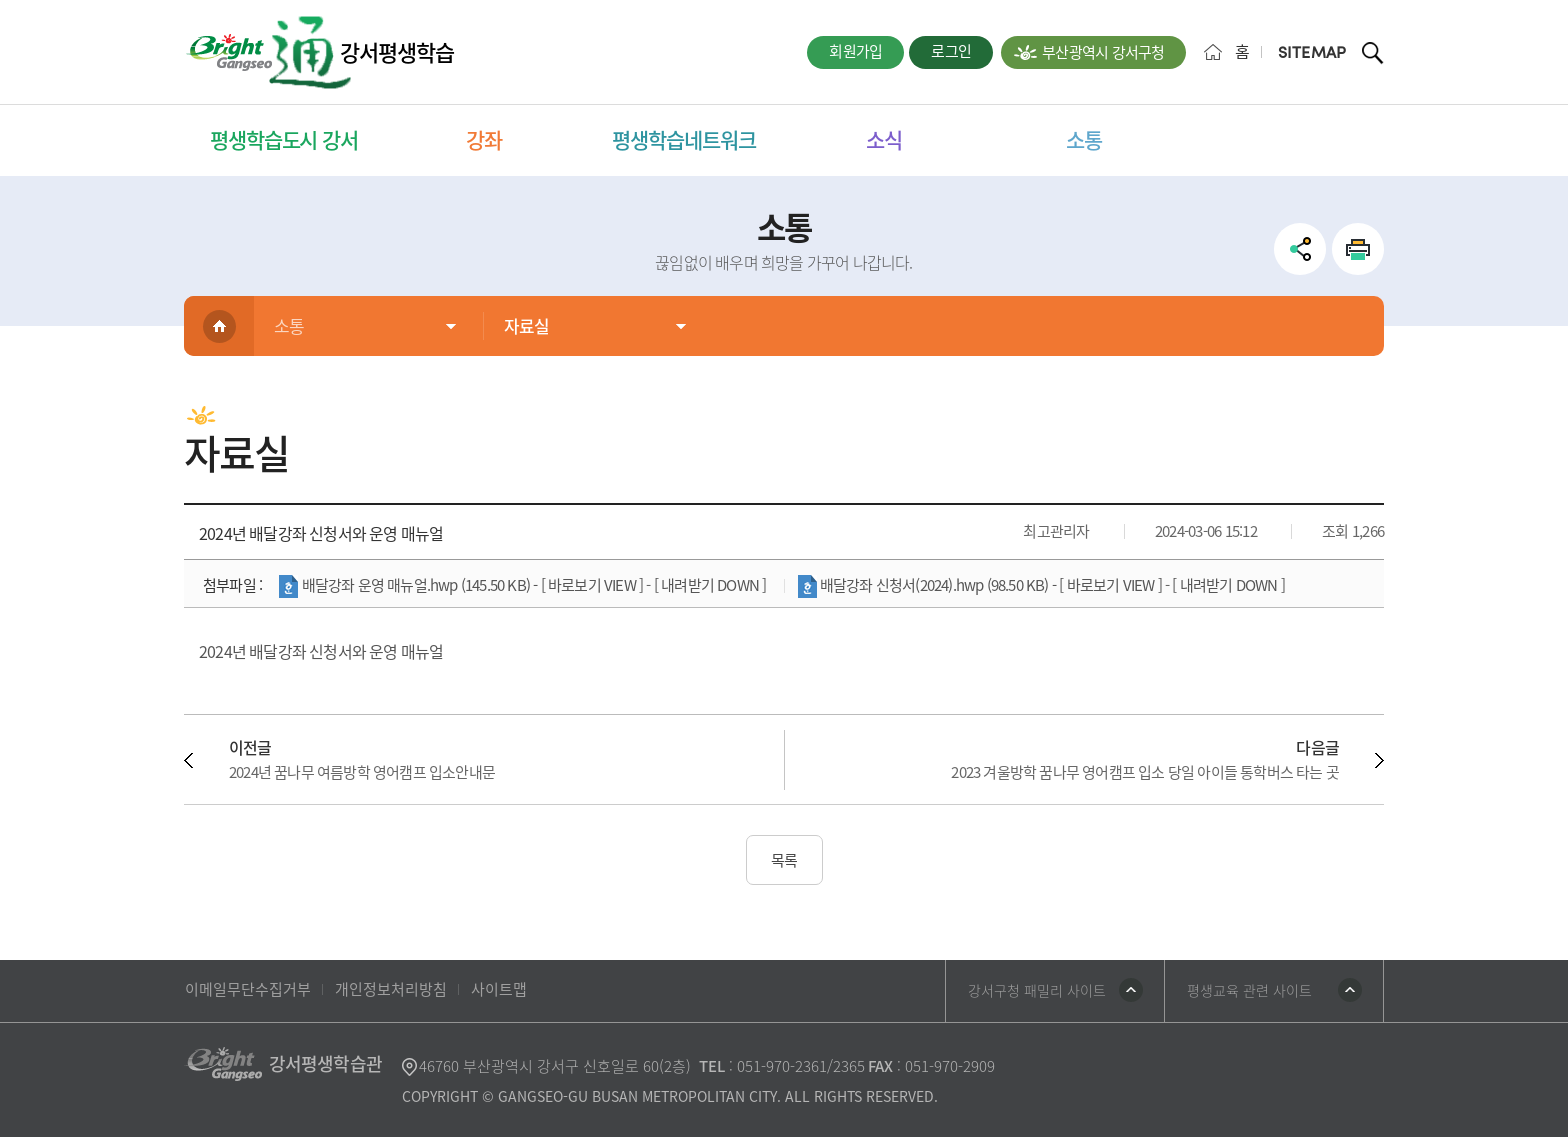  What do you see at coordinates (1249, 990) in the screenshot?
I see `평생교육 관련 사이트` at bounding box center [1249, 990].